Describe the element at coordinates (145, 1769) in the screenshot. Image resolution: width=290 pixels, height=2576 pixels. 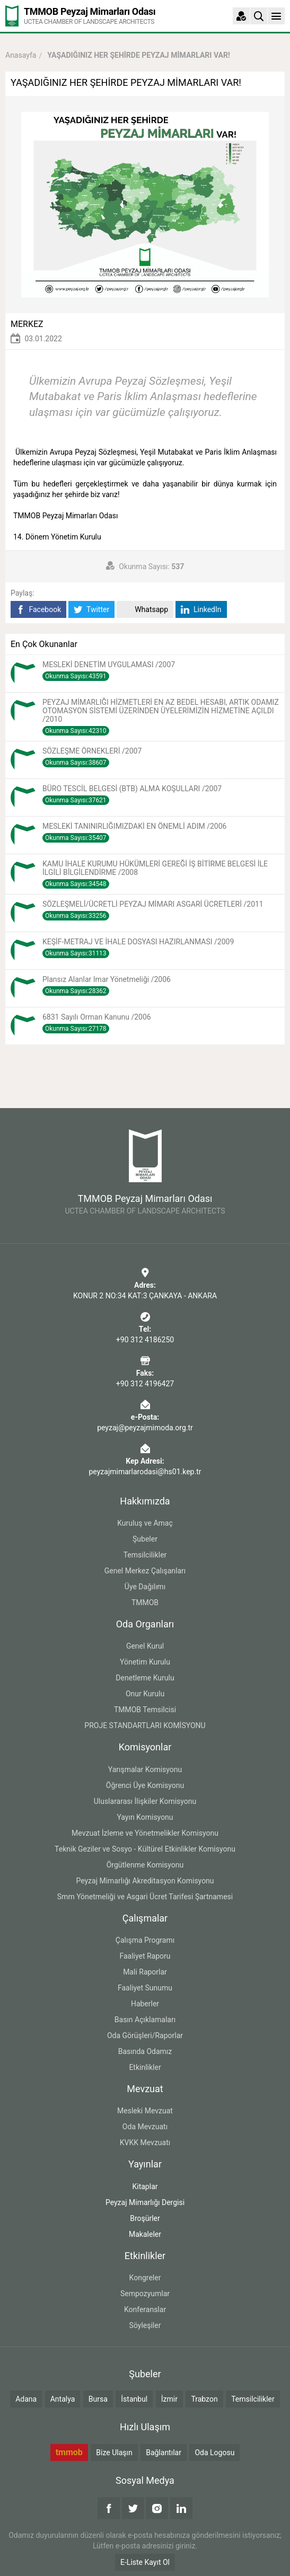
I see `Yarışmalar Komisyonu` at that location.